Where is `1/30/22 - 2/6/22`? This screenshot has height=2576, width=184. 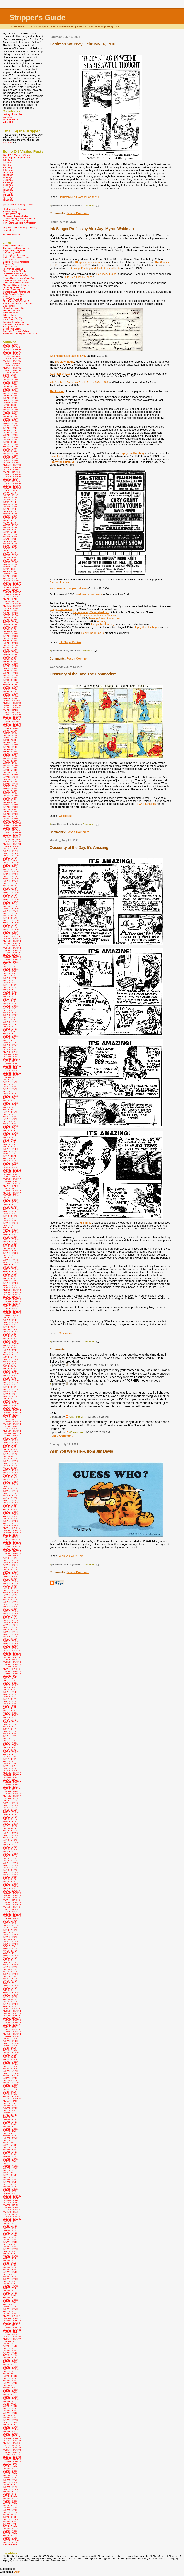
1/30/22 - 2/6/22 is located at coordinates (10, 2233).